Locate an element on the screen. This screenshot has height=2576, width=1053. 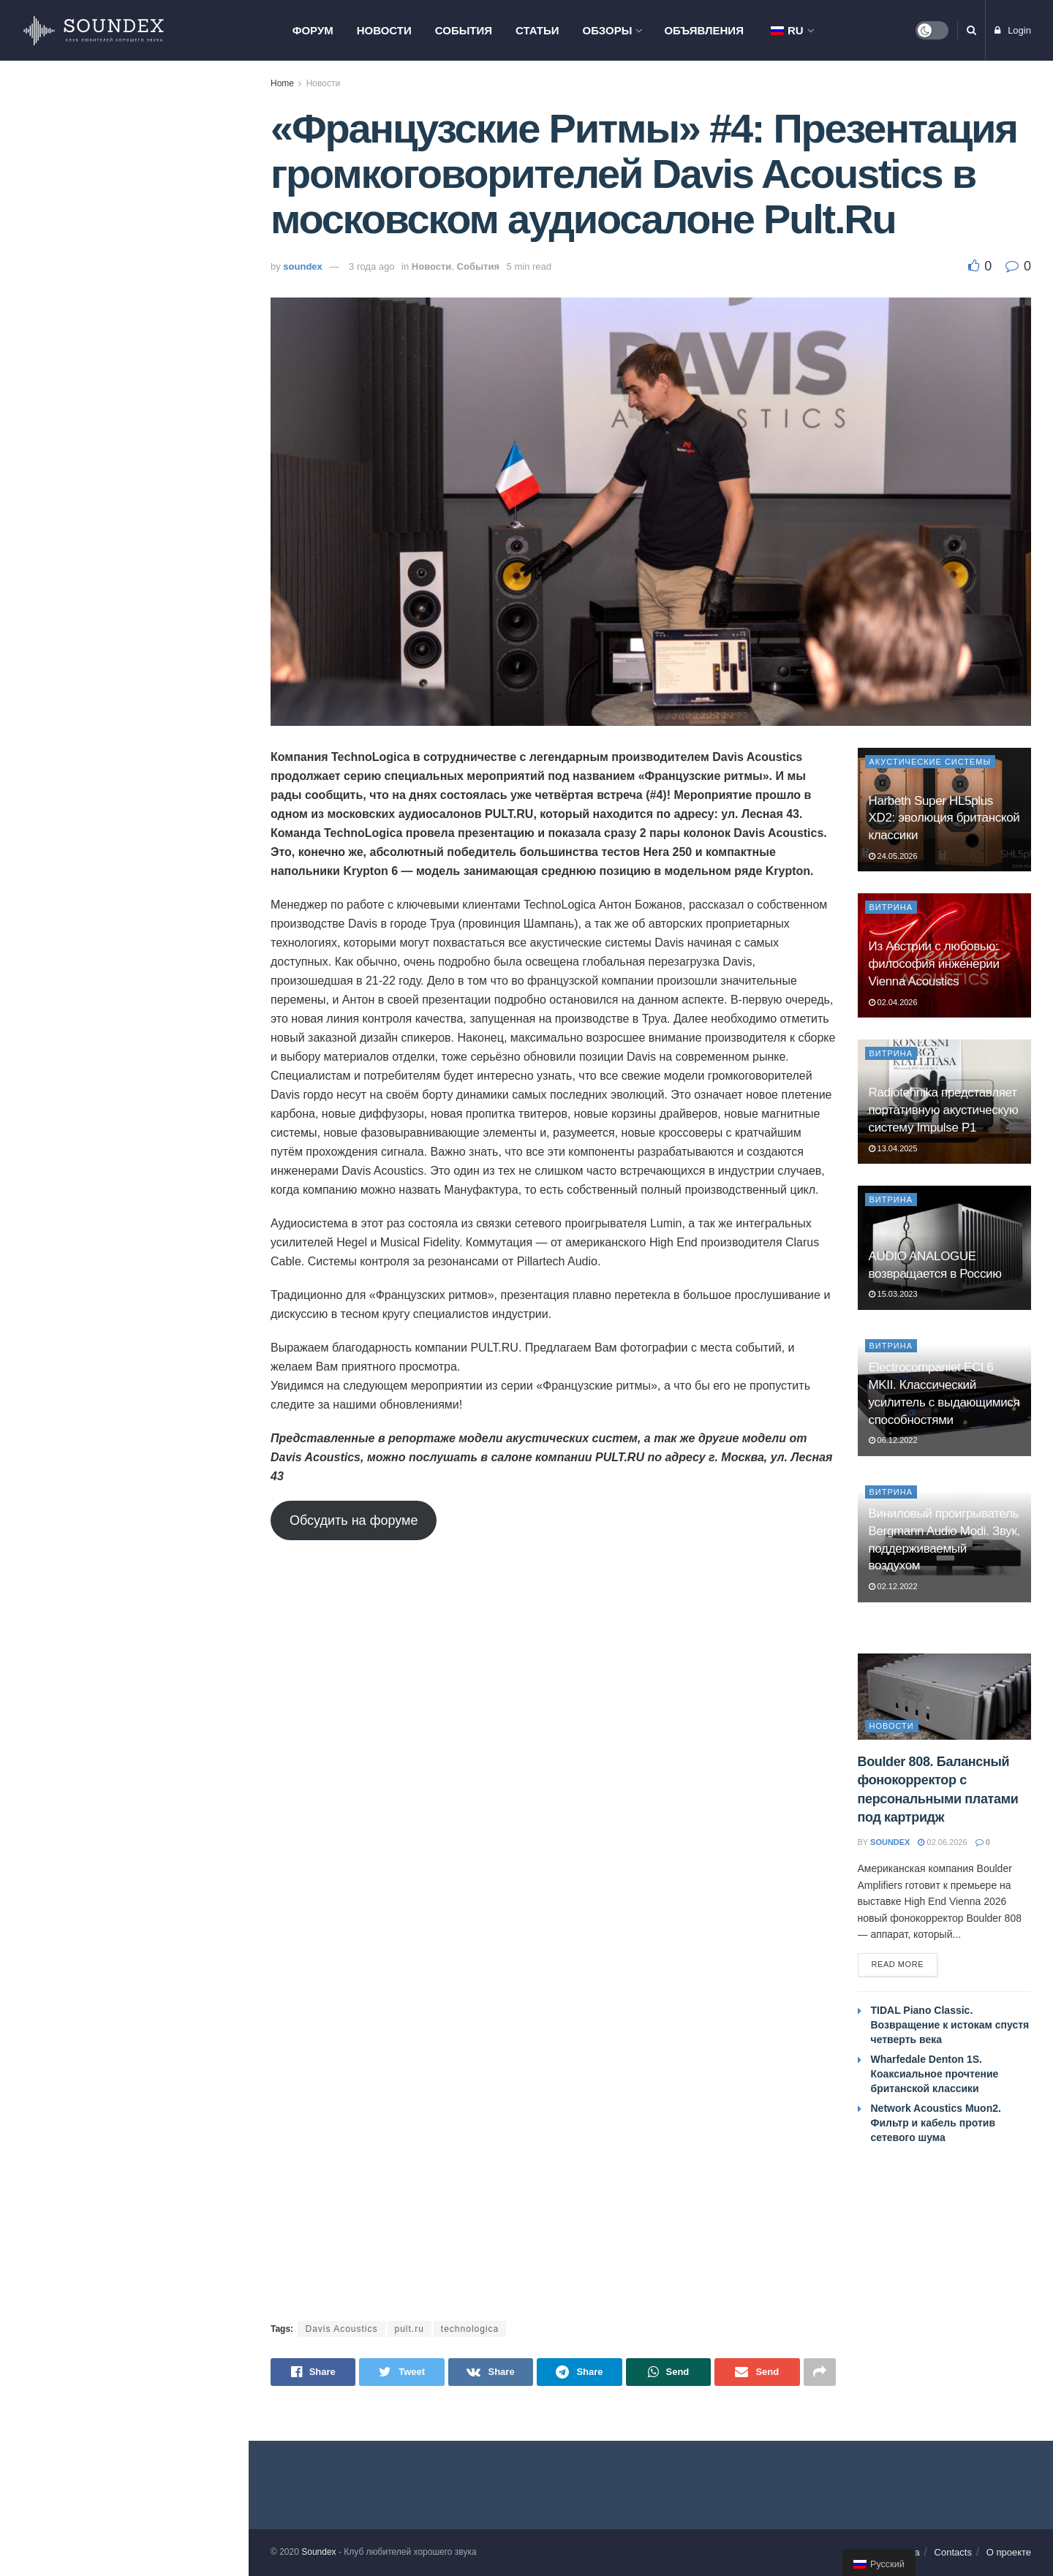
technologica is located at coordinates (470, 2329).